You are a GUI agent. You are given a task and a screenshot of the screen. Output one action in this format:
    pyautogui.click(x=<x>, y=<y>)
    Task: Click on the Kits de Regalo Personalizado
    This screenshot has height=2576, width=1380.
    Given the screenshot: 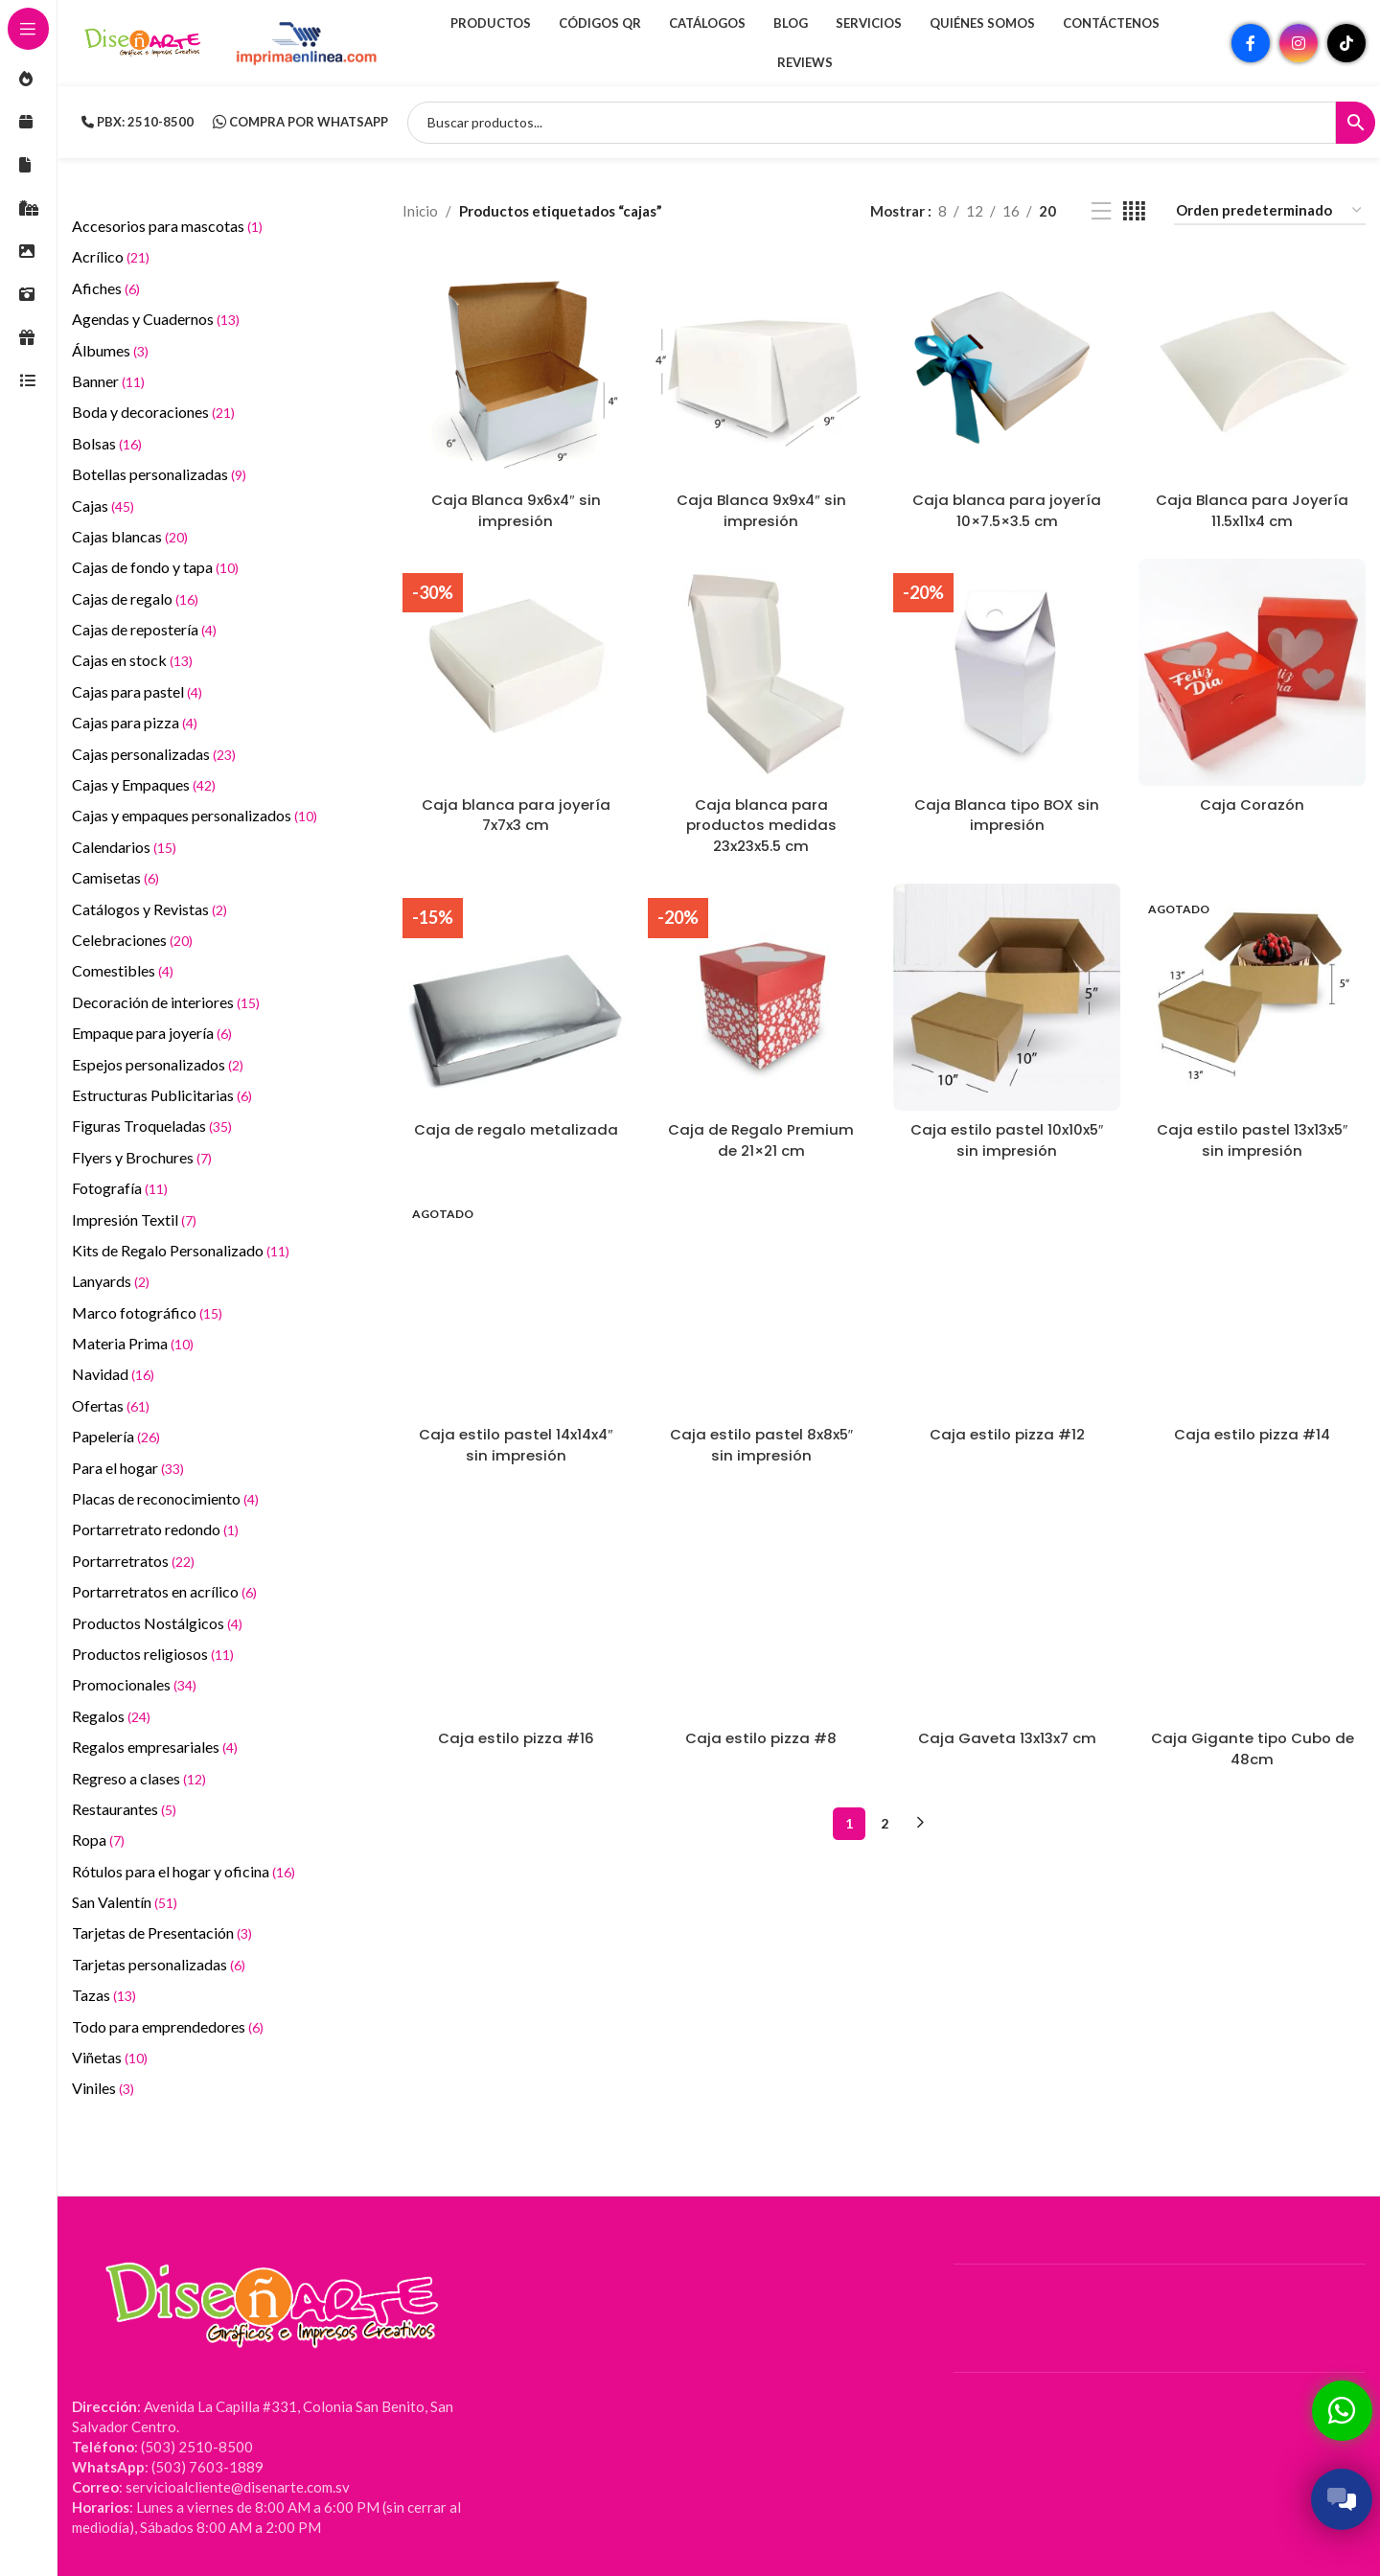 What is the action you would take?
    pyautogui.click(x=180, y=1250)
    